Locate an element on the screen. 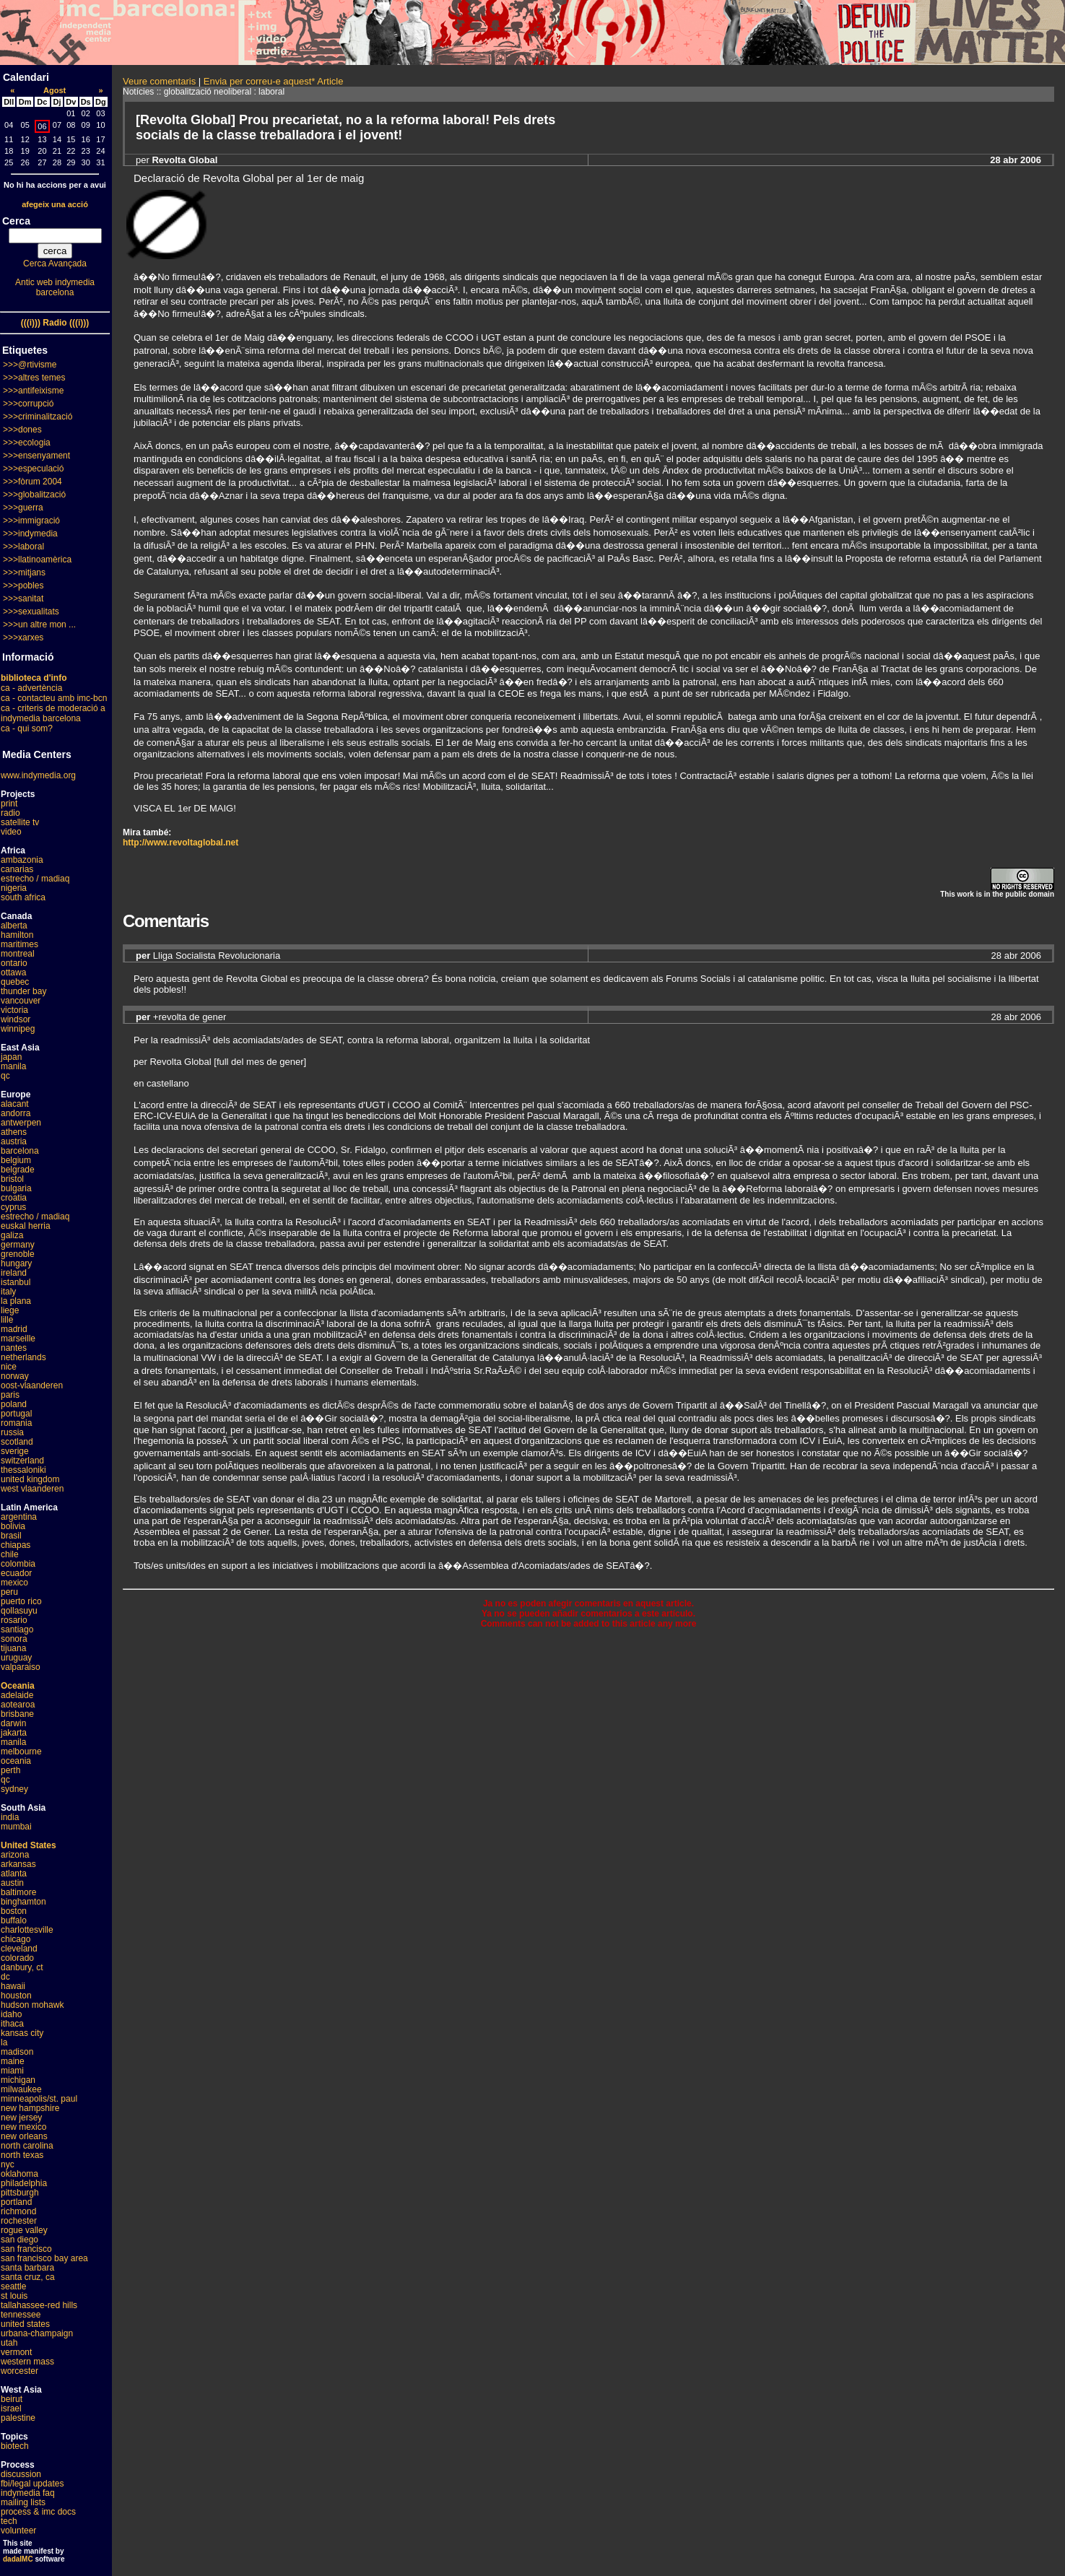 Image resolution: width=1065 pixels, height=2576 pixels. new hampshire is located at coordinates (30, 2108).